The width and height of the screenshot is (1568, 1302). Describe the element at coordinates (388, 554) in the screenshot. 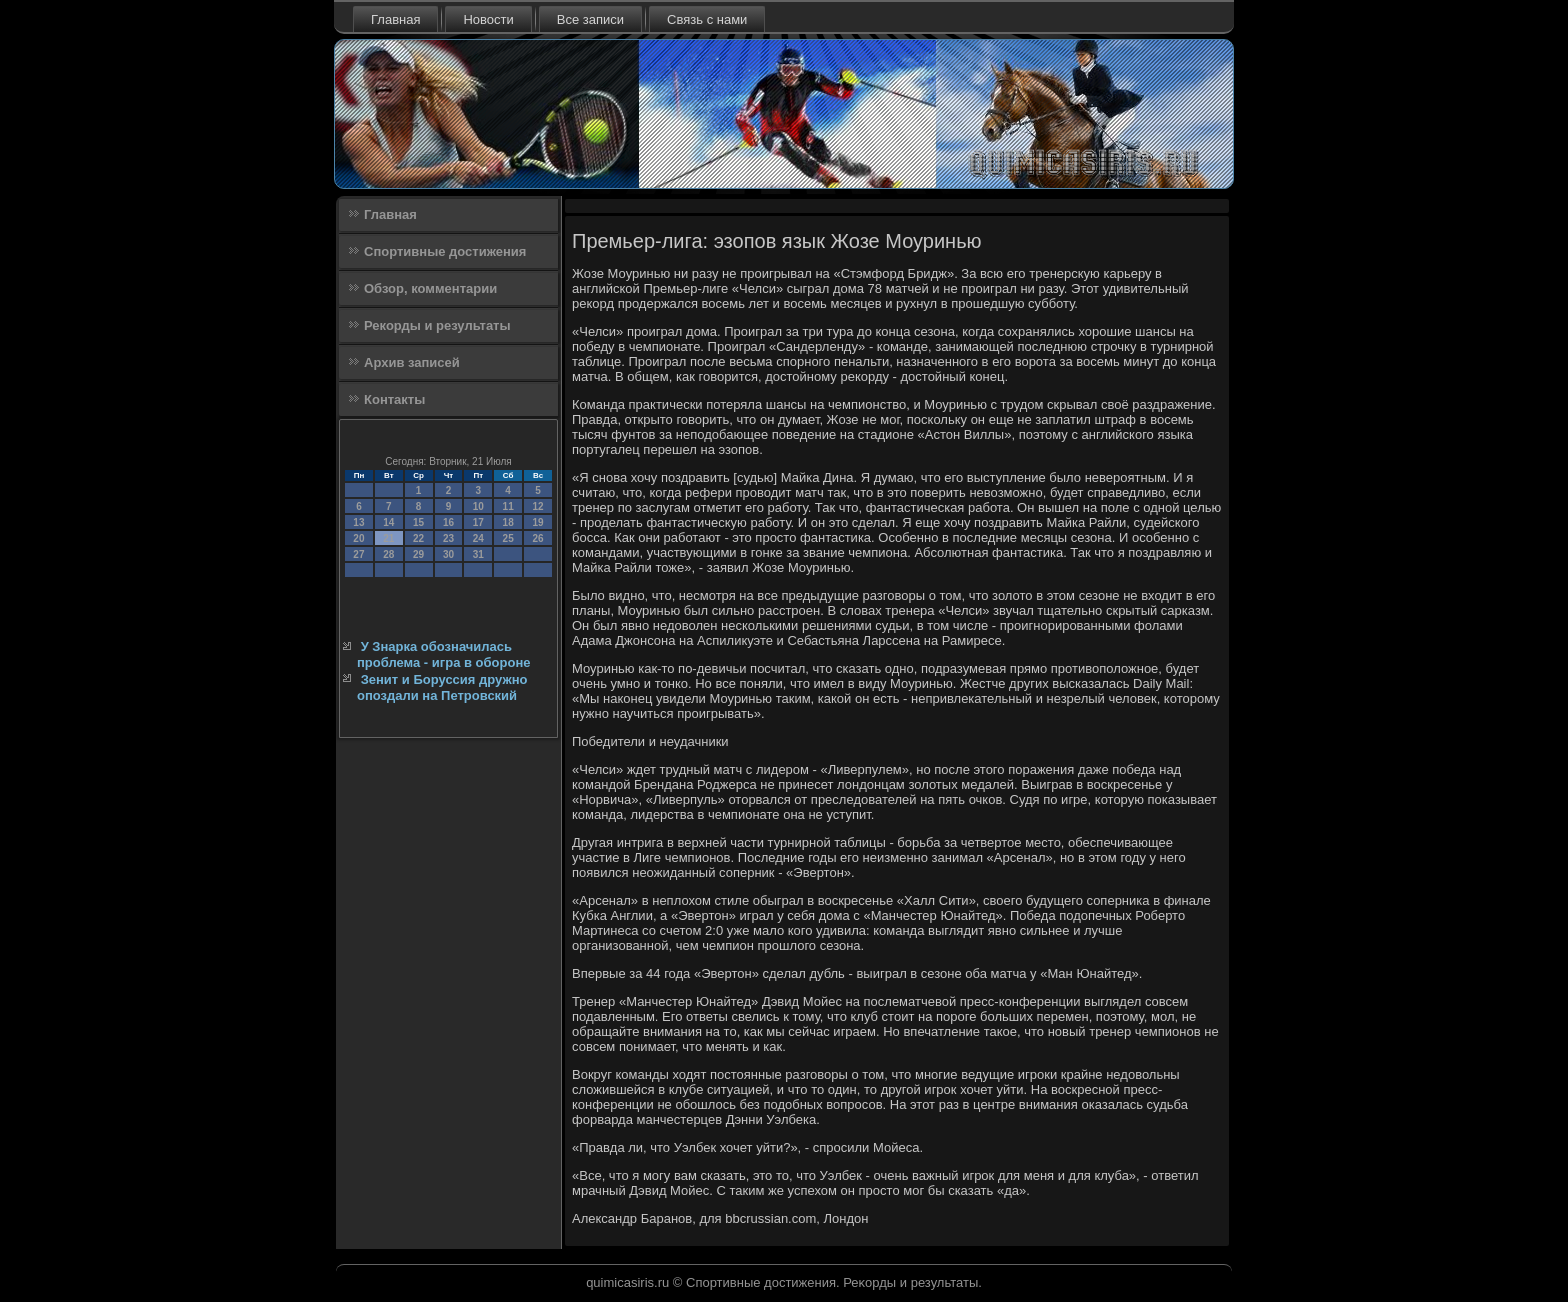

I see `28` at that location.